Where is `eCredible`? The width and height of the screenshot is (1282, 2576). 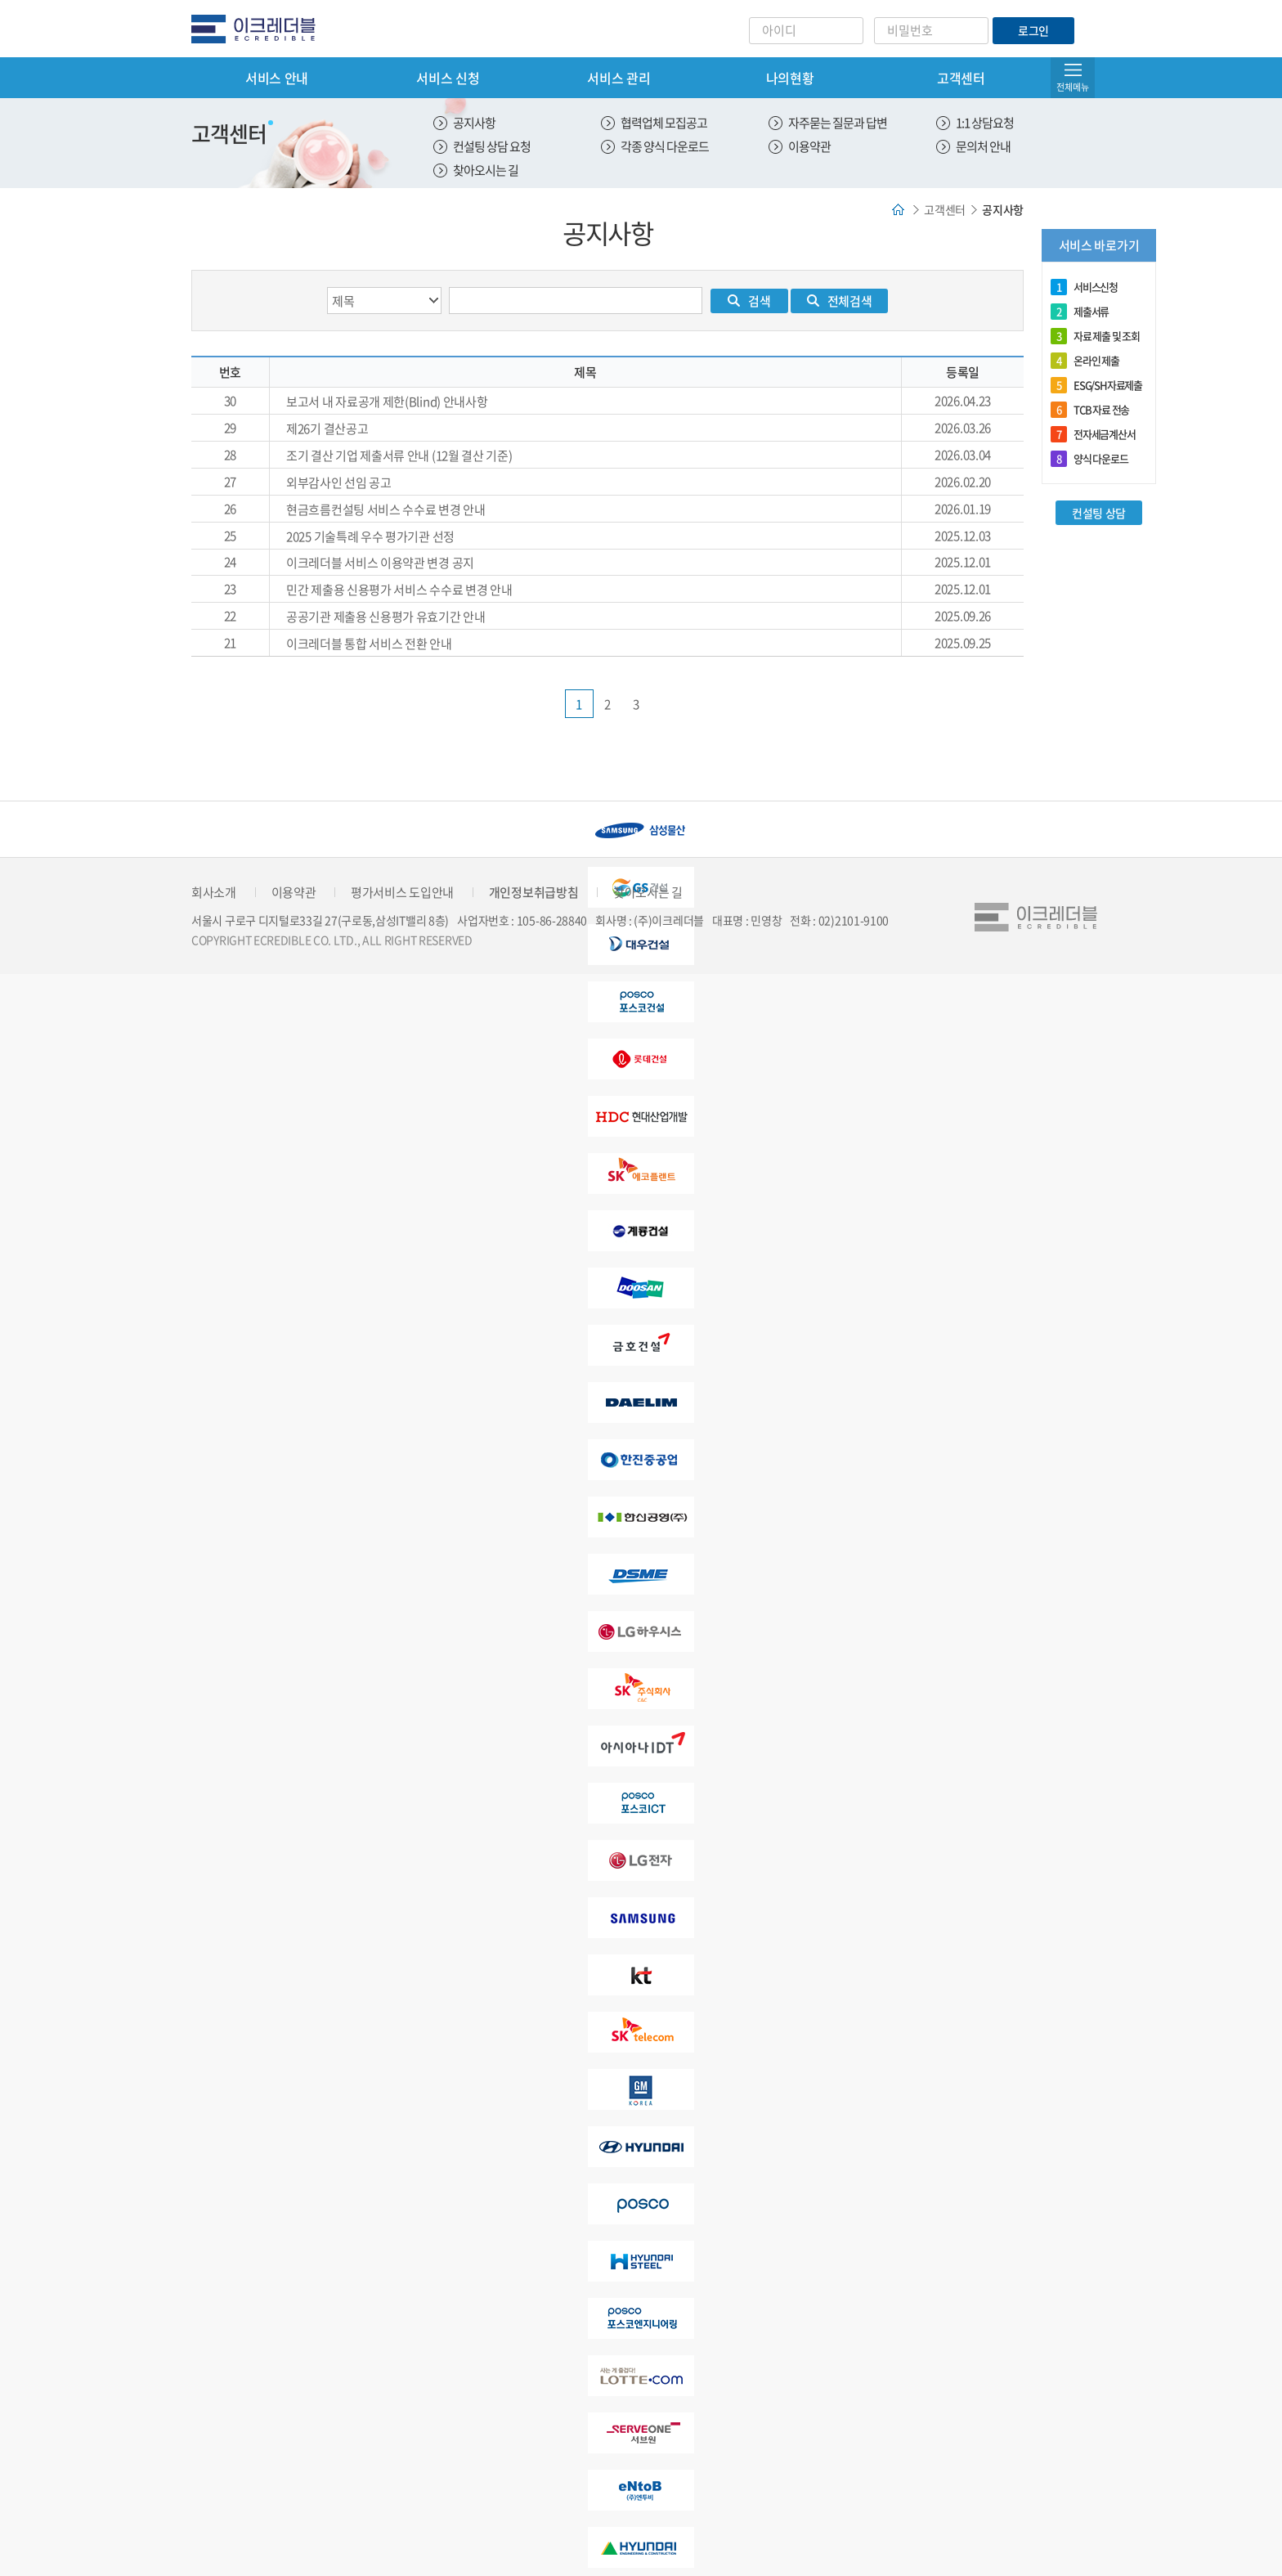
eCredible is located at coordinates (259, 28).